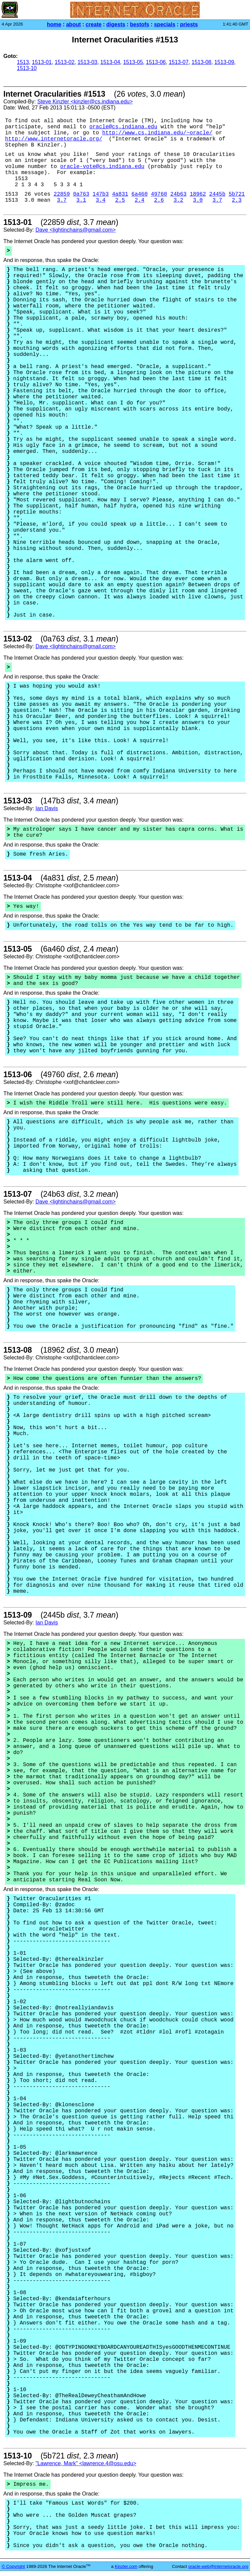 This screenshot has height=2576, width=250. What do you see at coordinates (140, 194) in the screenshot?
I see `6a460` at bounding box center [140, 194].